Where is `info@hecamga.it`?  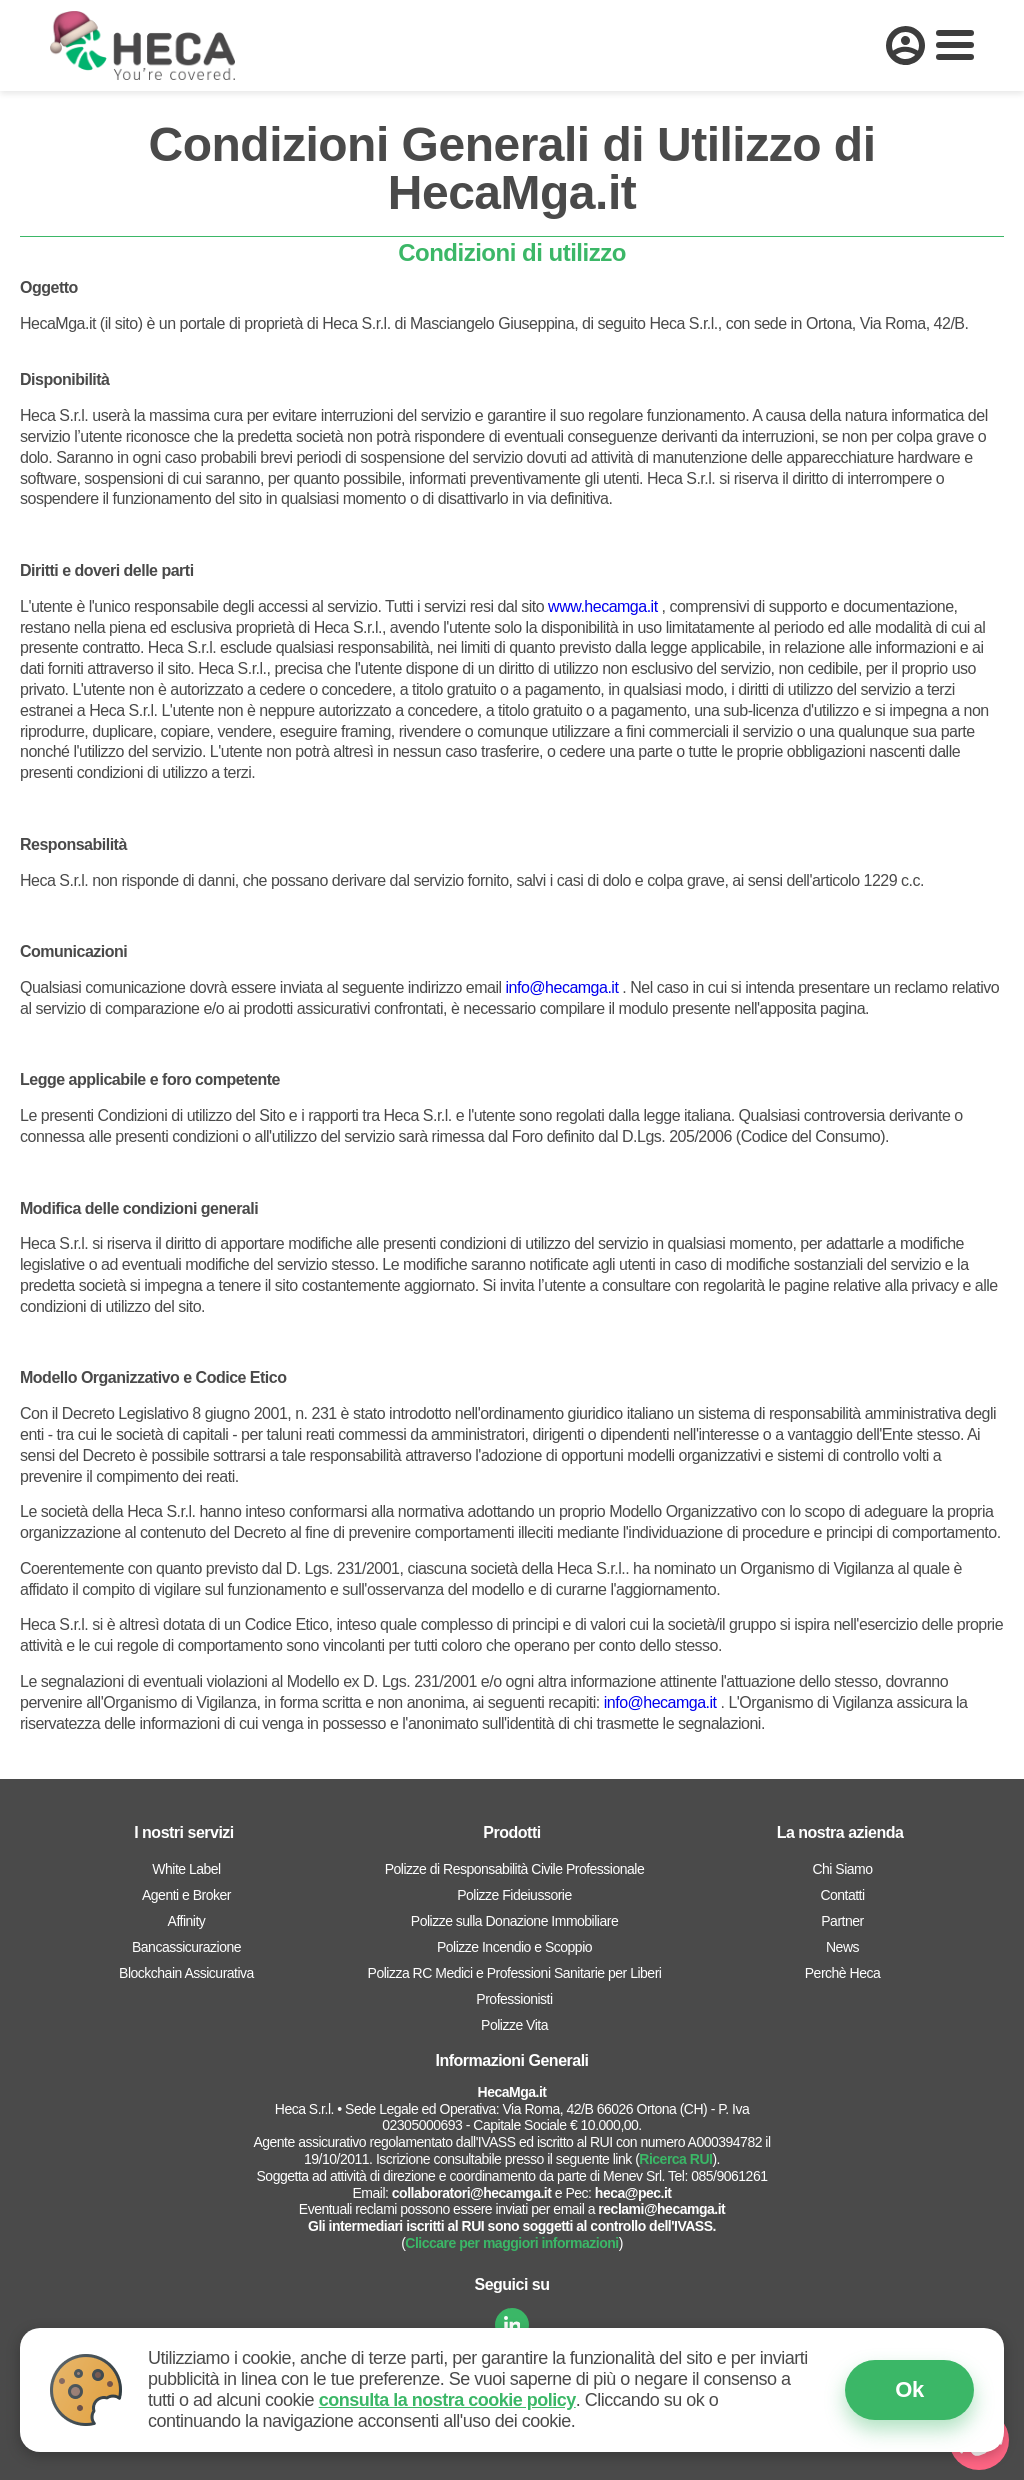 info@hecamga.it is located at coordinates (562, 987).